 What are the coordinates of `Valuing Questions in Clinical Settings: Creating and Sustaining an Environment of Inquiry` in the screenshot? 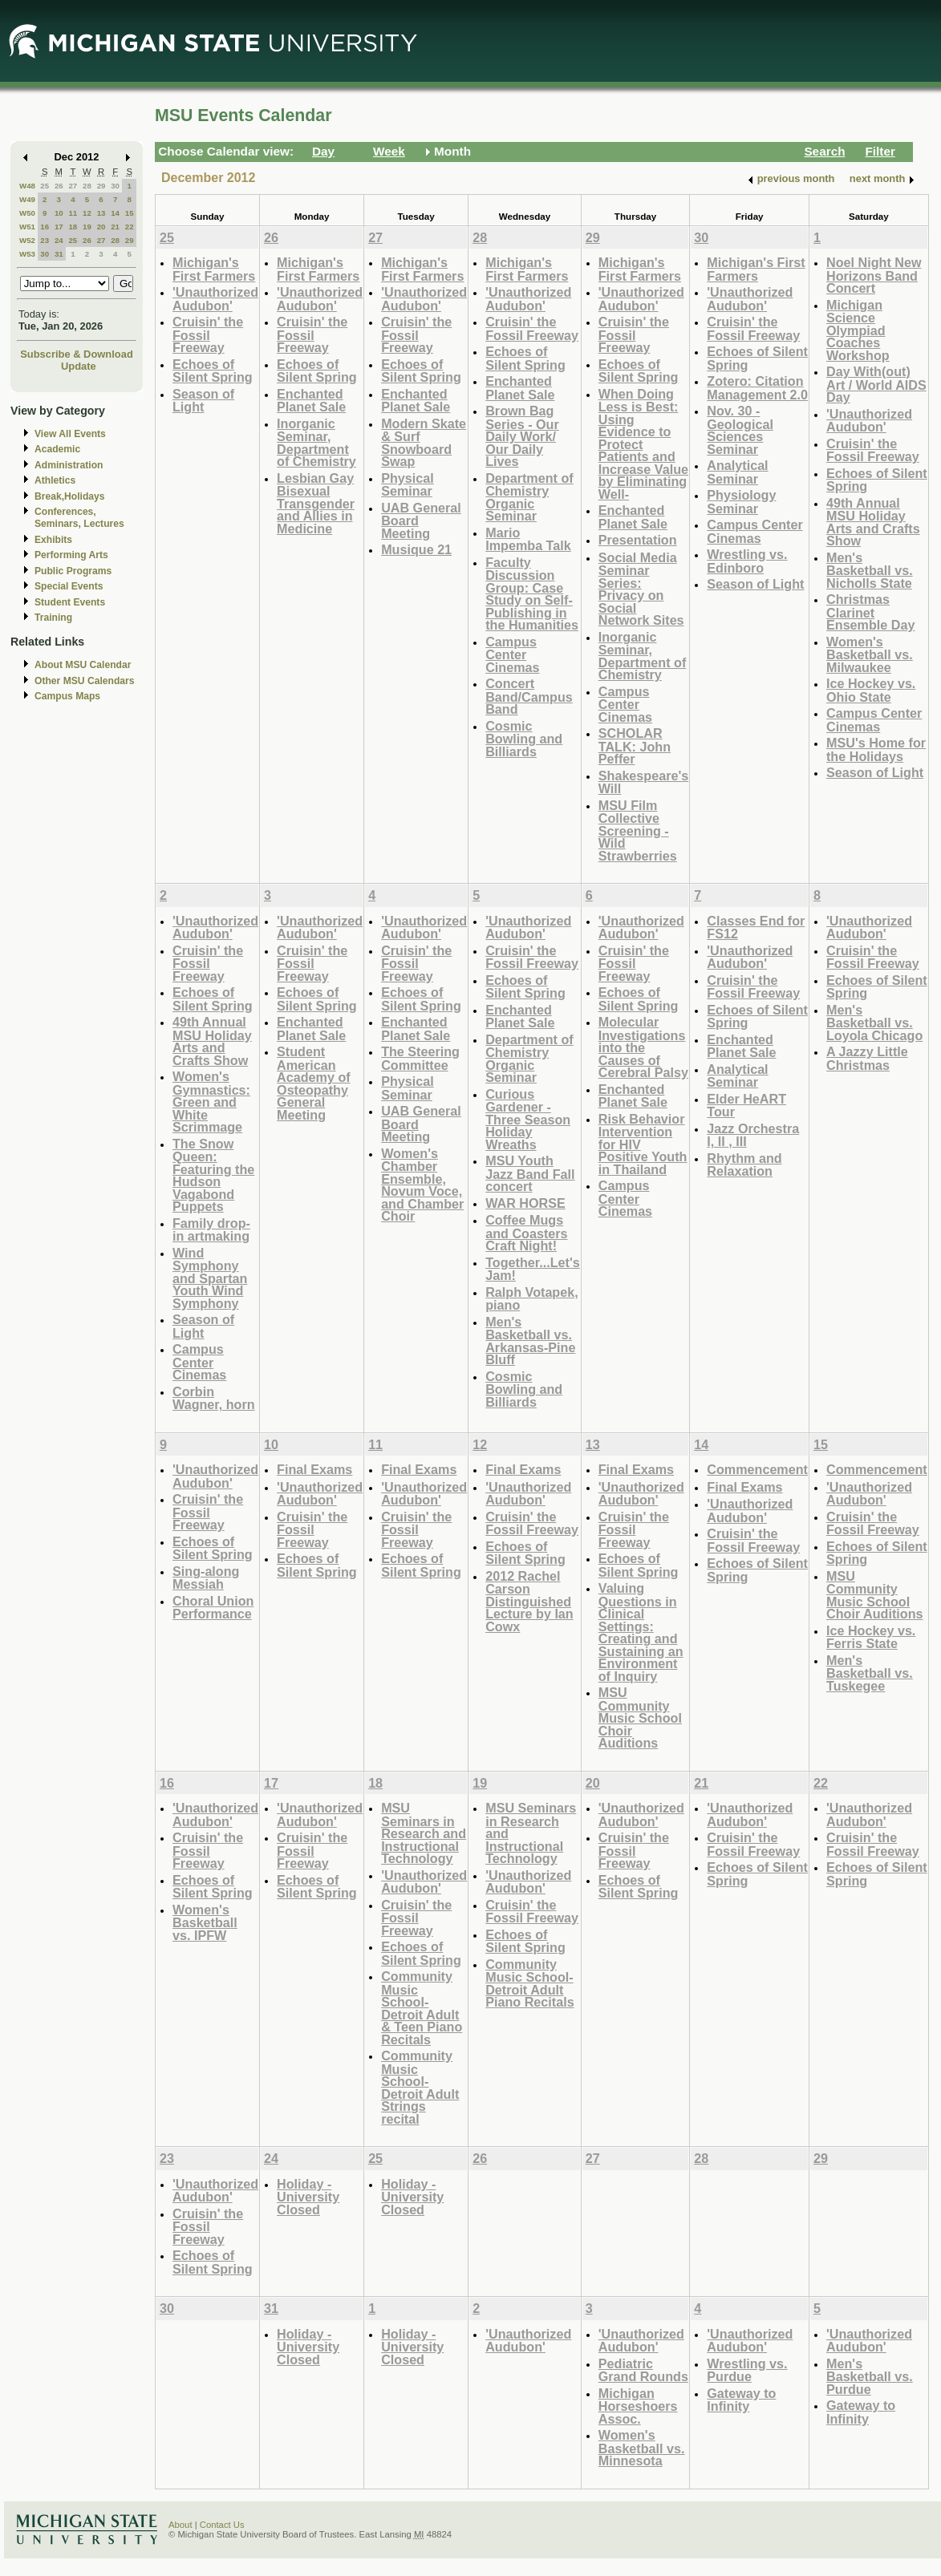 It's located at (640, 1632).